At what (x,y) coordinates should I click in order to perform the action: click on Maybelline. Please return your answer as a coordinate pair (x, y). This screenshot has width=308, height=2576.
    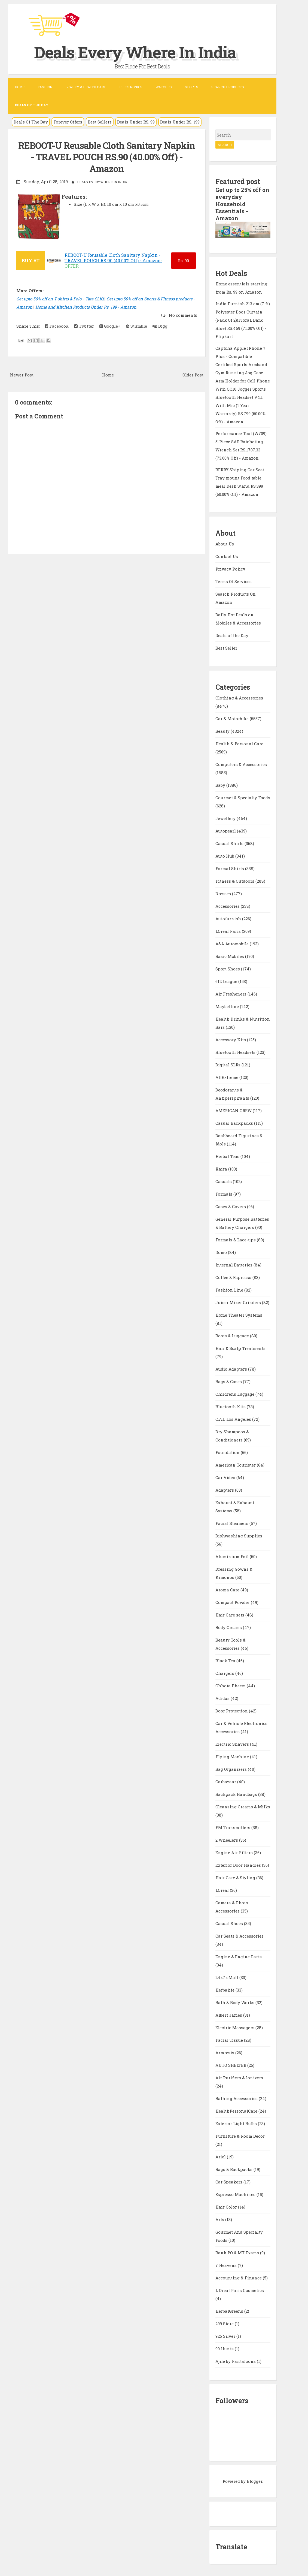
    Looking at the image, I should click on (227, 1006).